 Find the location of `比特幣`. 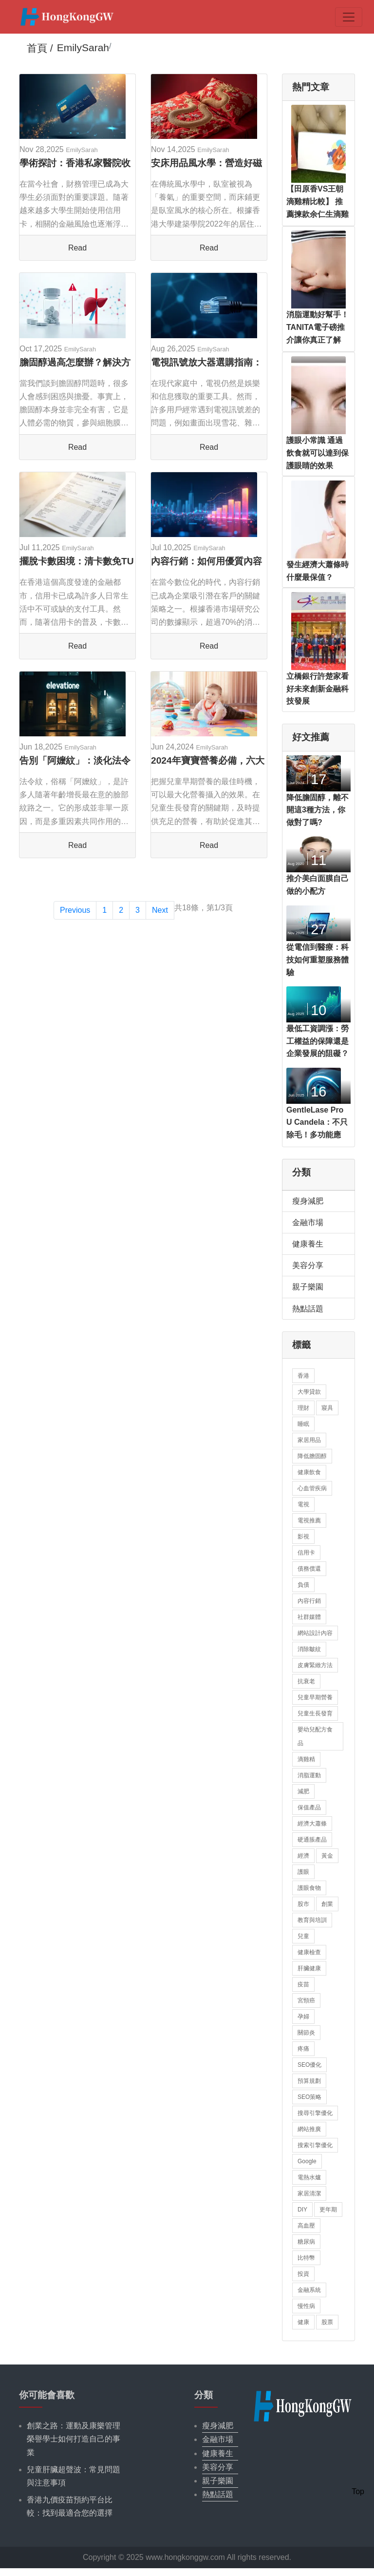

比特幣 is located at coordinates (306, 2257).